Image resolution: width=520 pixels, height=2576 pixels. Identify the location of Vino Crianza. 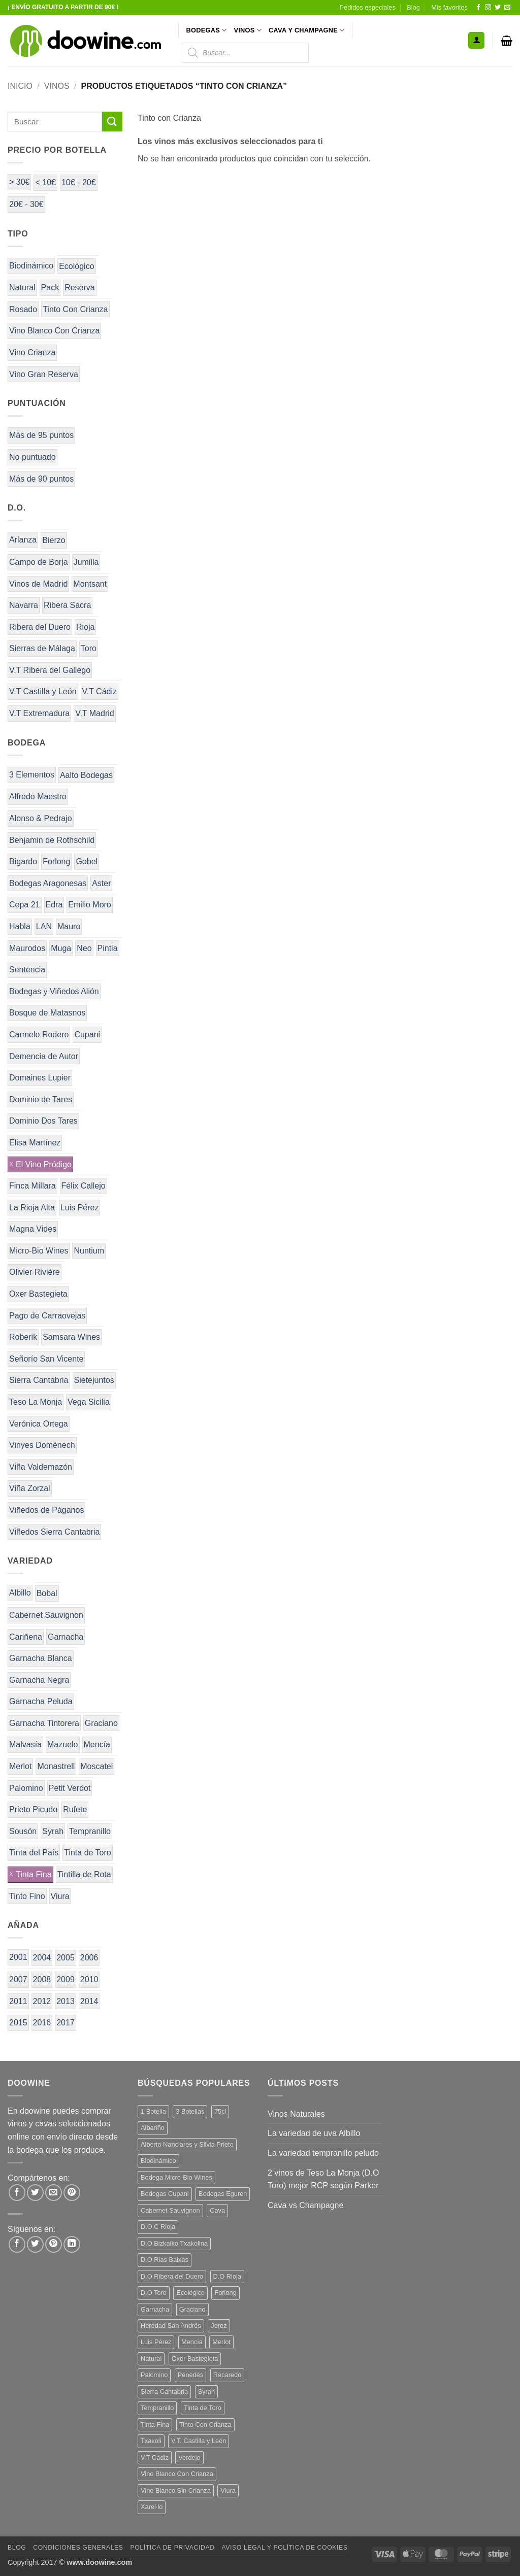
(32, 352).